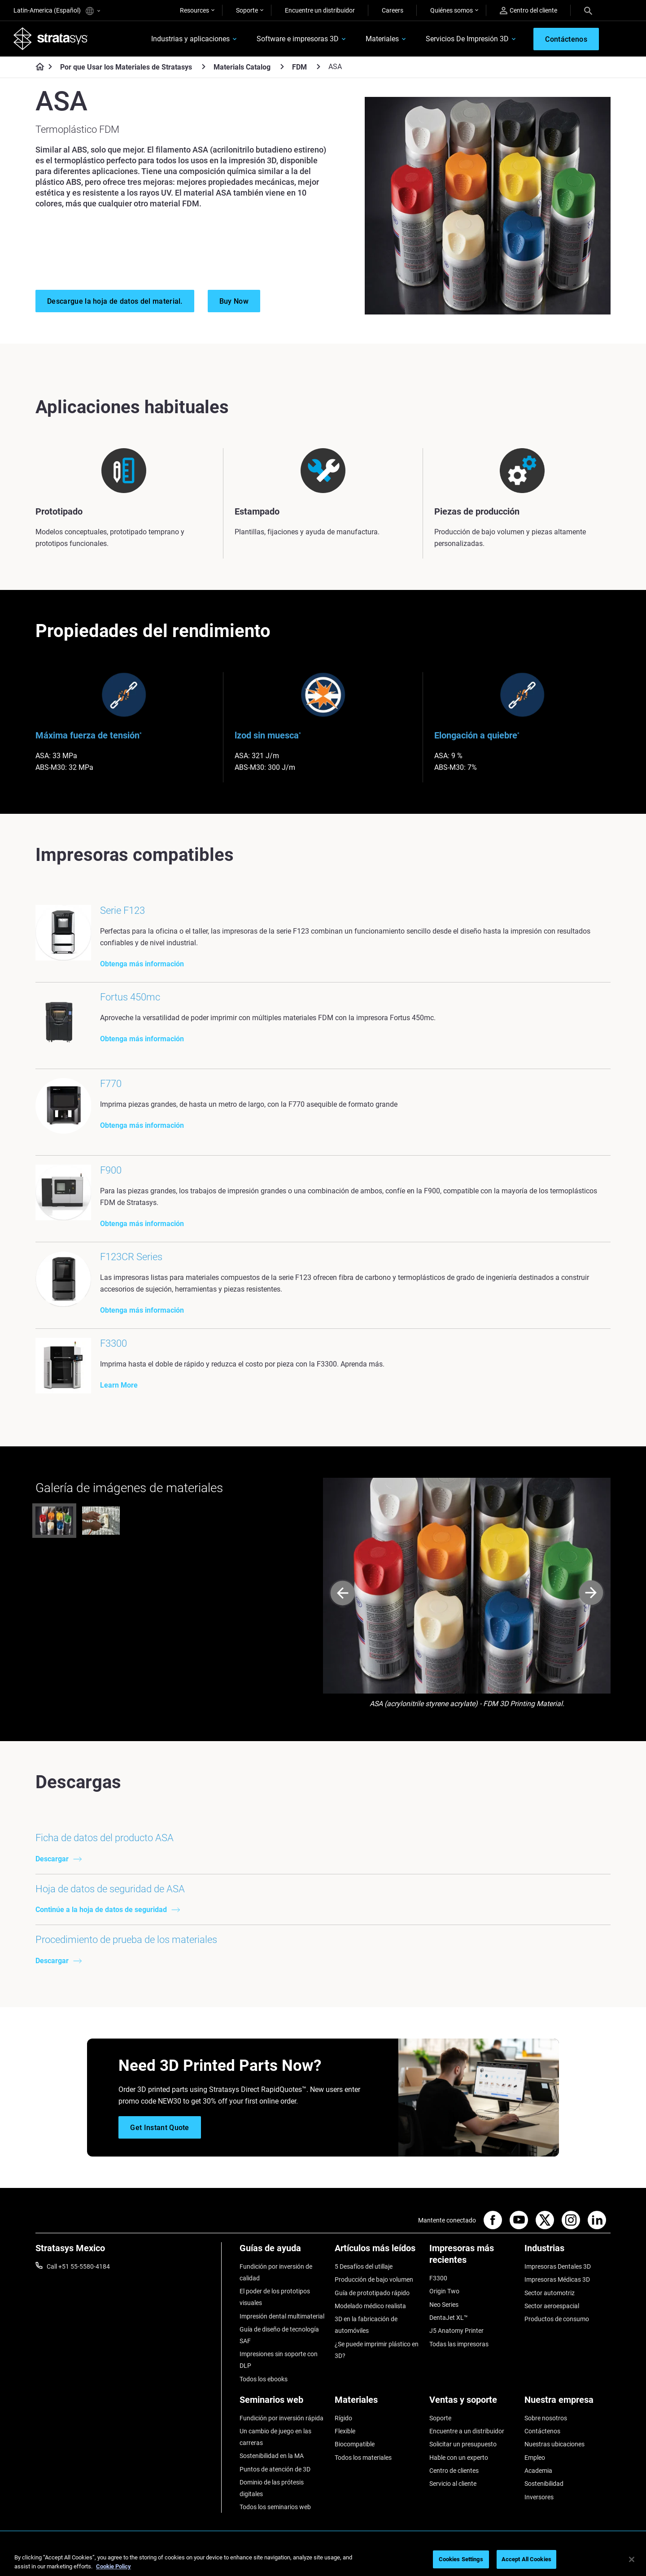 The width and height of the screenshot is (646, 2576). What do you see at coordinates (557, 2266) in the screenshot?
I see `Impresoras Dentales 3D` at bounding box center [557, 2266].